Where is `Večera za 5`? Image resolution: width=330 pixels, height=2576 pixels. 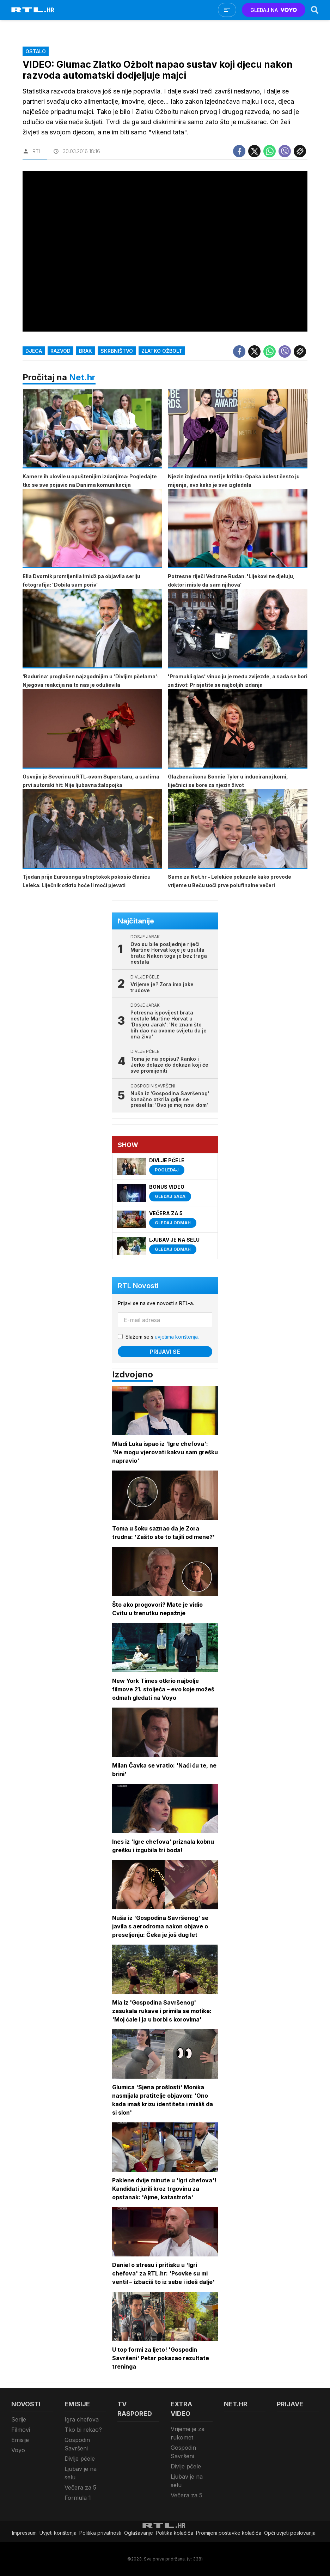 Večera za 5 is located at coordinates (80, 2487).